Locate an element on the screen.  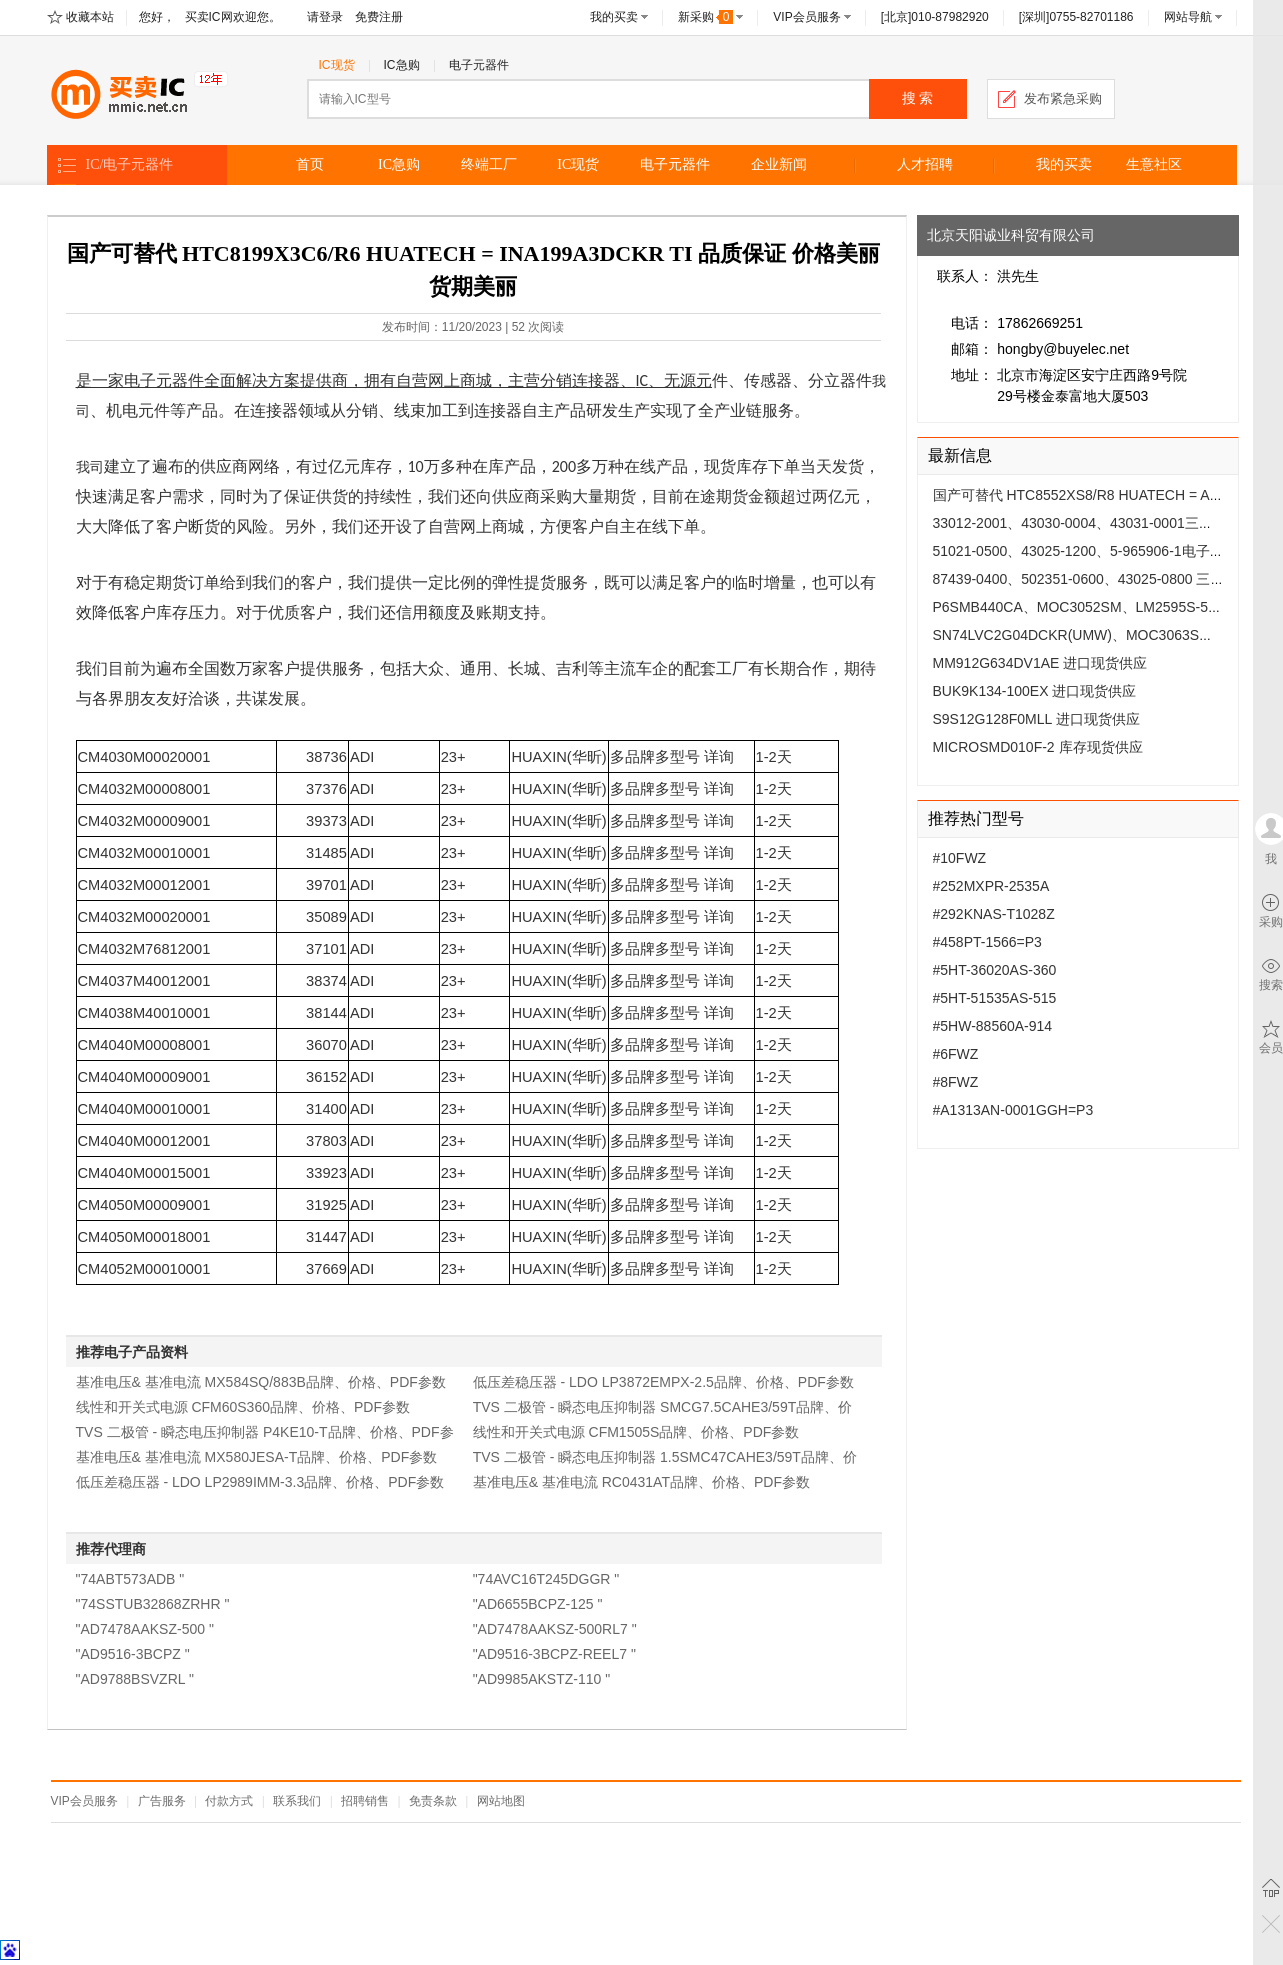
MICROSMD010F-2 库存现货供应 is located at coordinates (1038, 747).